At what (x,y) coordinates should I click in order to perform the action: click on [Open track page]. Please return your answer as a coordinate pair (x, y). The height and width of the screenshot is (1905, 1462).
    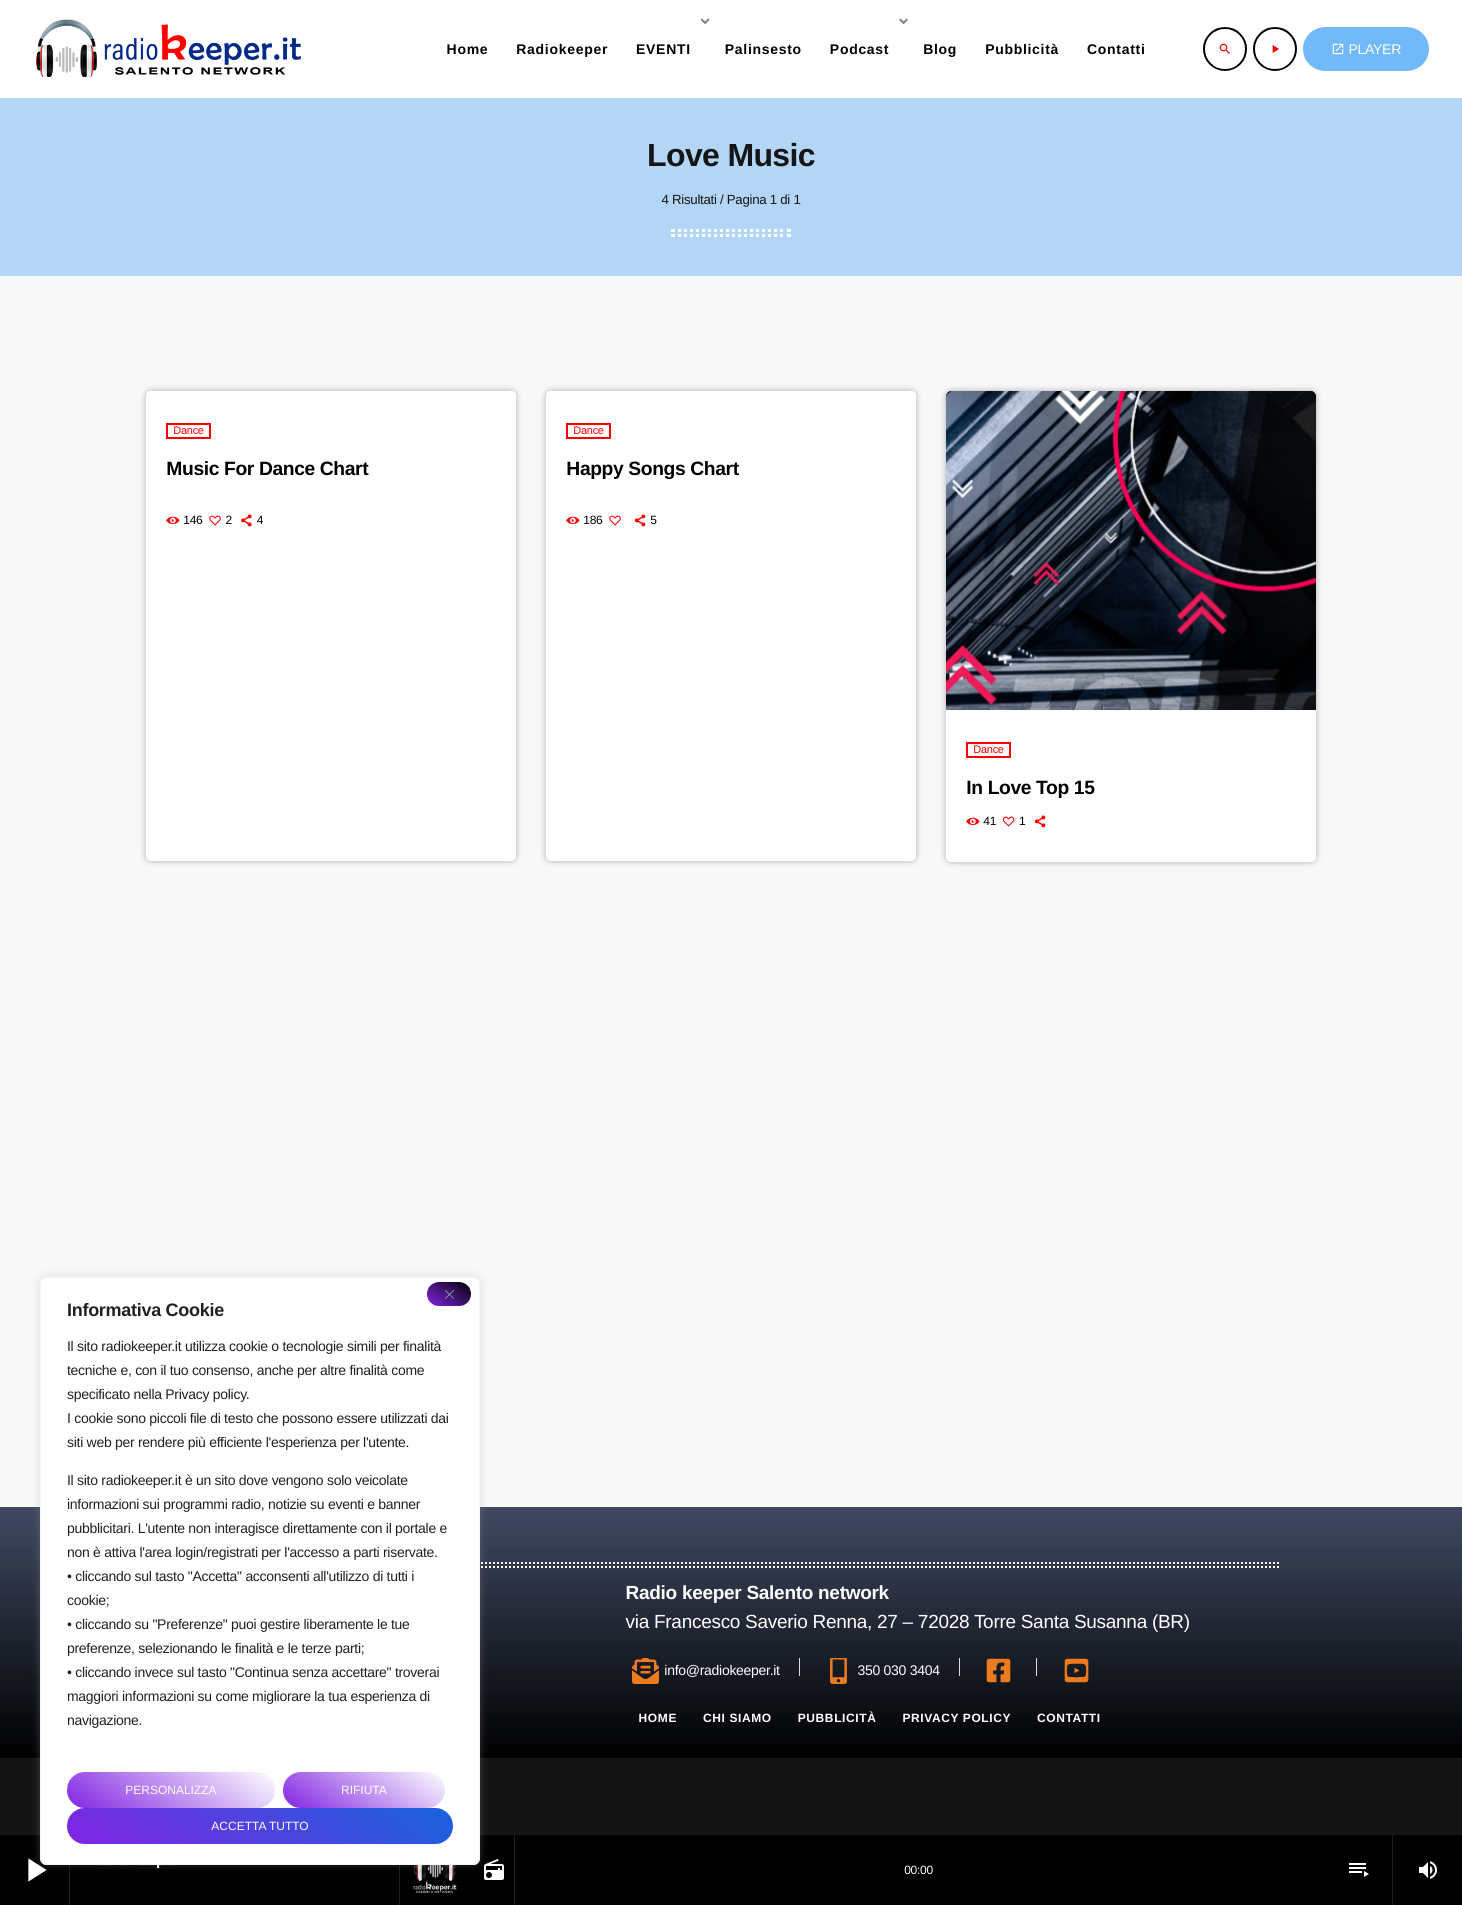
    Looking at the image, I should click on (492, 1870).